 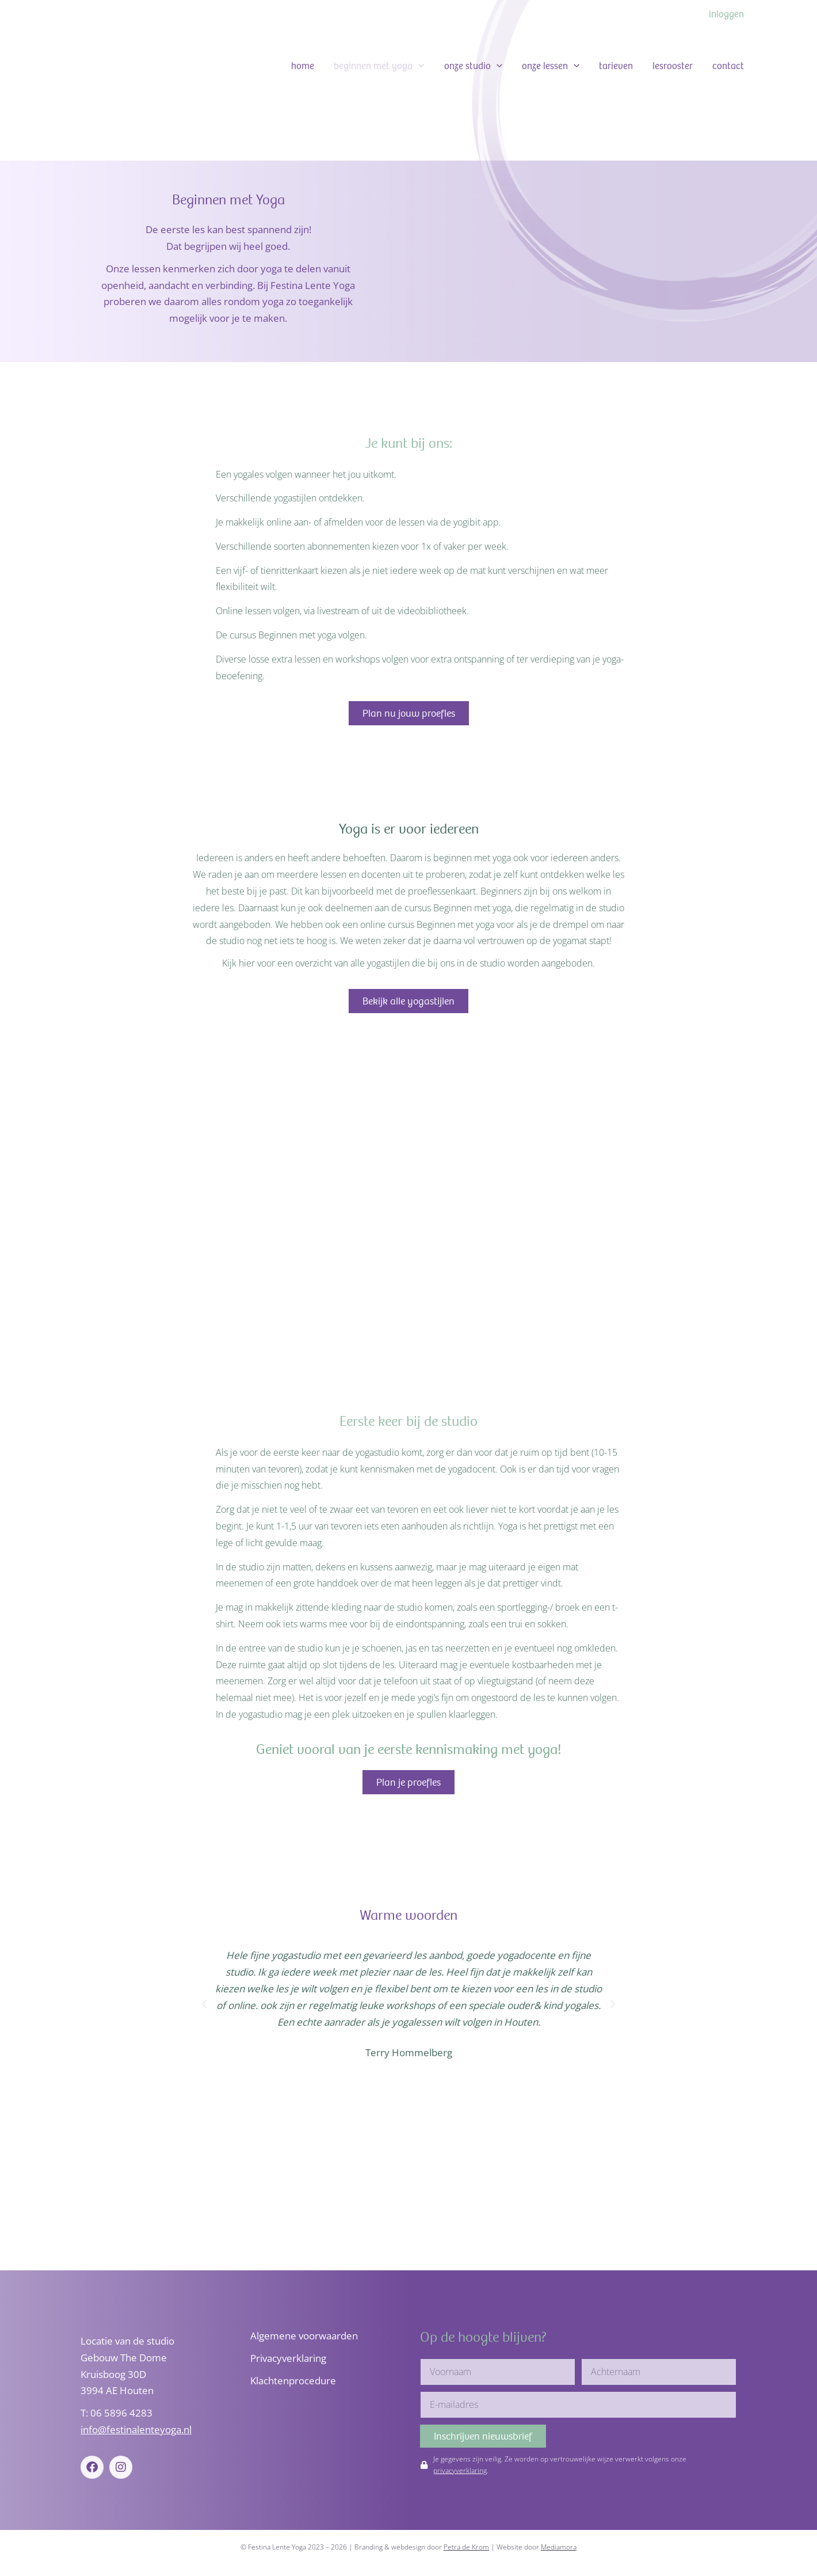 I want to click on Inloggen, so click(x=726, y=14).